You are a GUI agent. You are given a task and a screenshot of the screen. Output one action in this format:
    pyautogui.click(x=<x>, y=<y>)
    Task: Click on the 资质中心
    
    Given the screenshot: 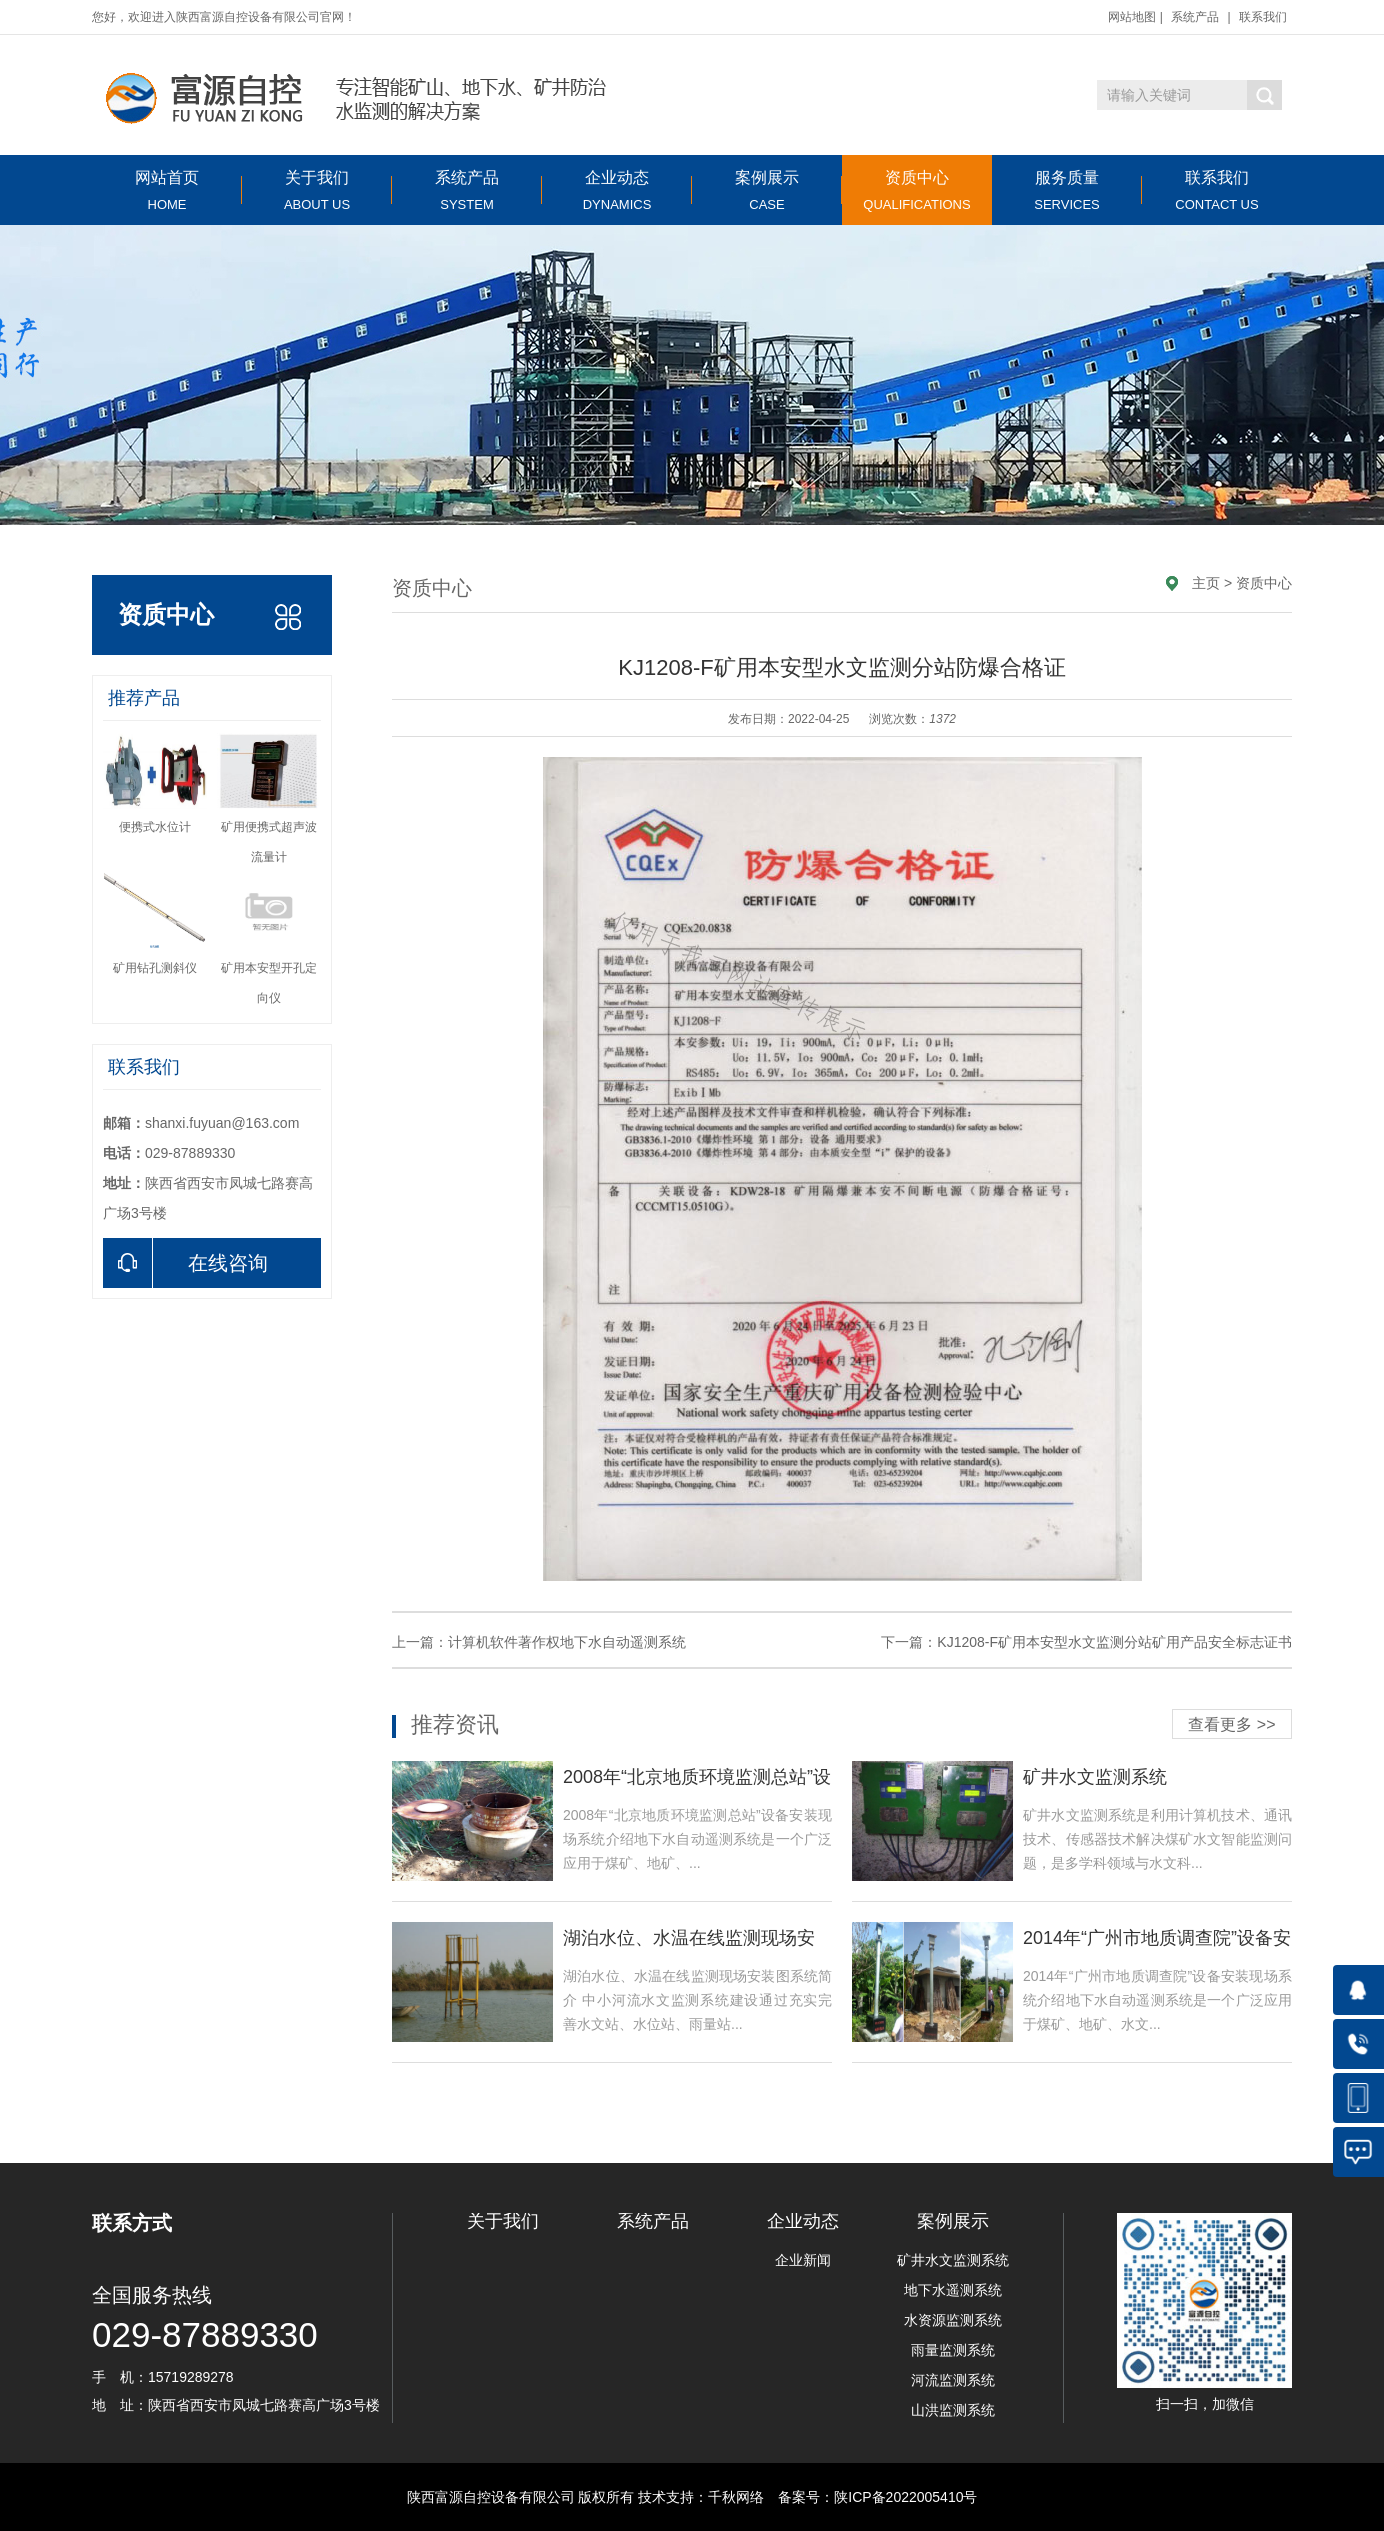 What is the action you would take?
    pyautogui.click(x=917, y=190)
    